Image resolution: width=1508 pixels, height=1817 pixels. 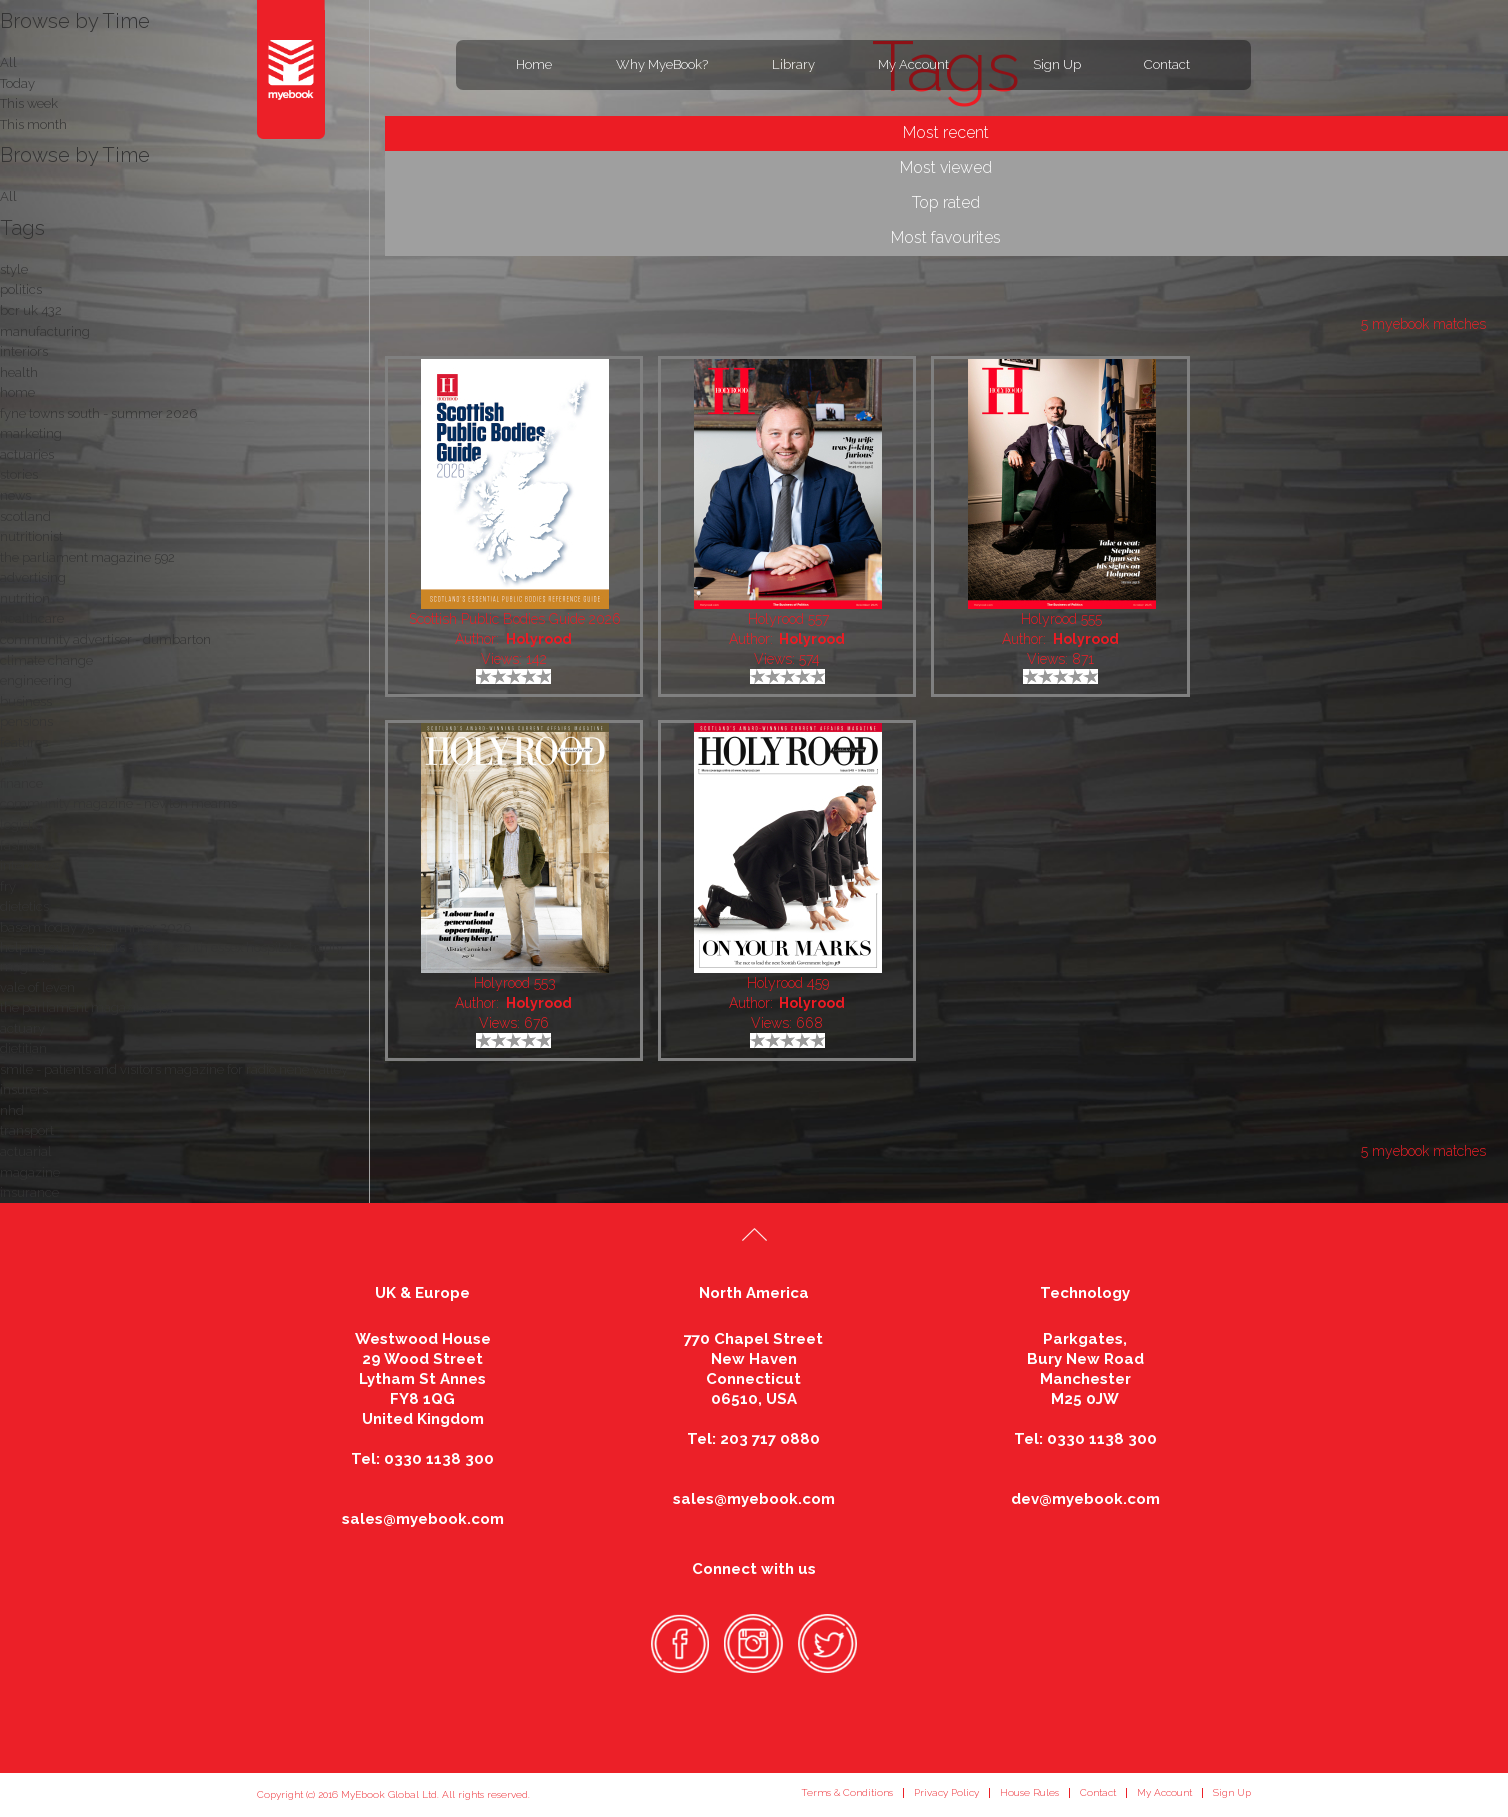 I want to click on logistics, so click(x=24, y=824).